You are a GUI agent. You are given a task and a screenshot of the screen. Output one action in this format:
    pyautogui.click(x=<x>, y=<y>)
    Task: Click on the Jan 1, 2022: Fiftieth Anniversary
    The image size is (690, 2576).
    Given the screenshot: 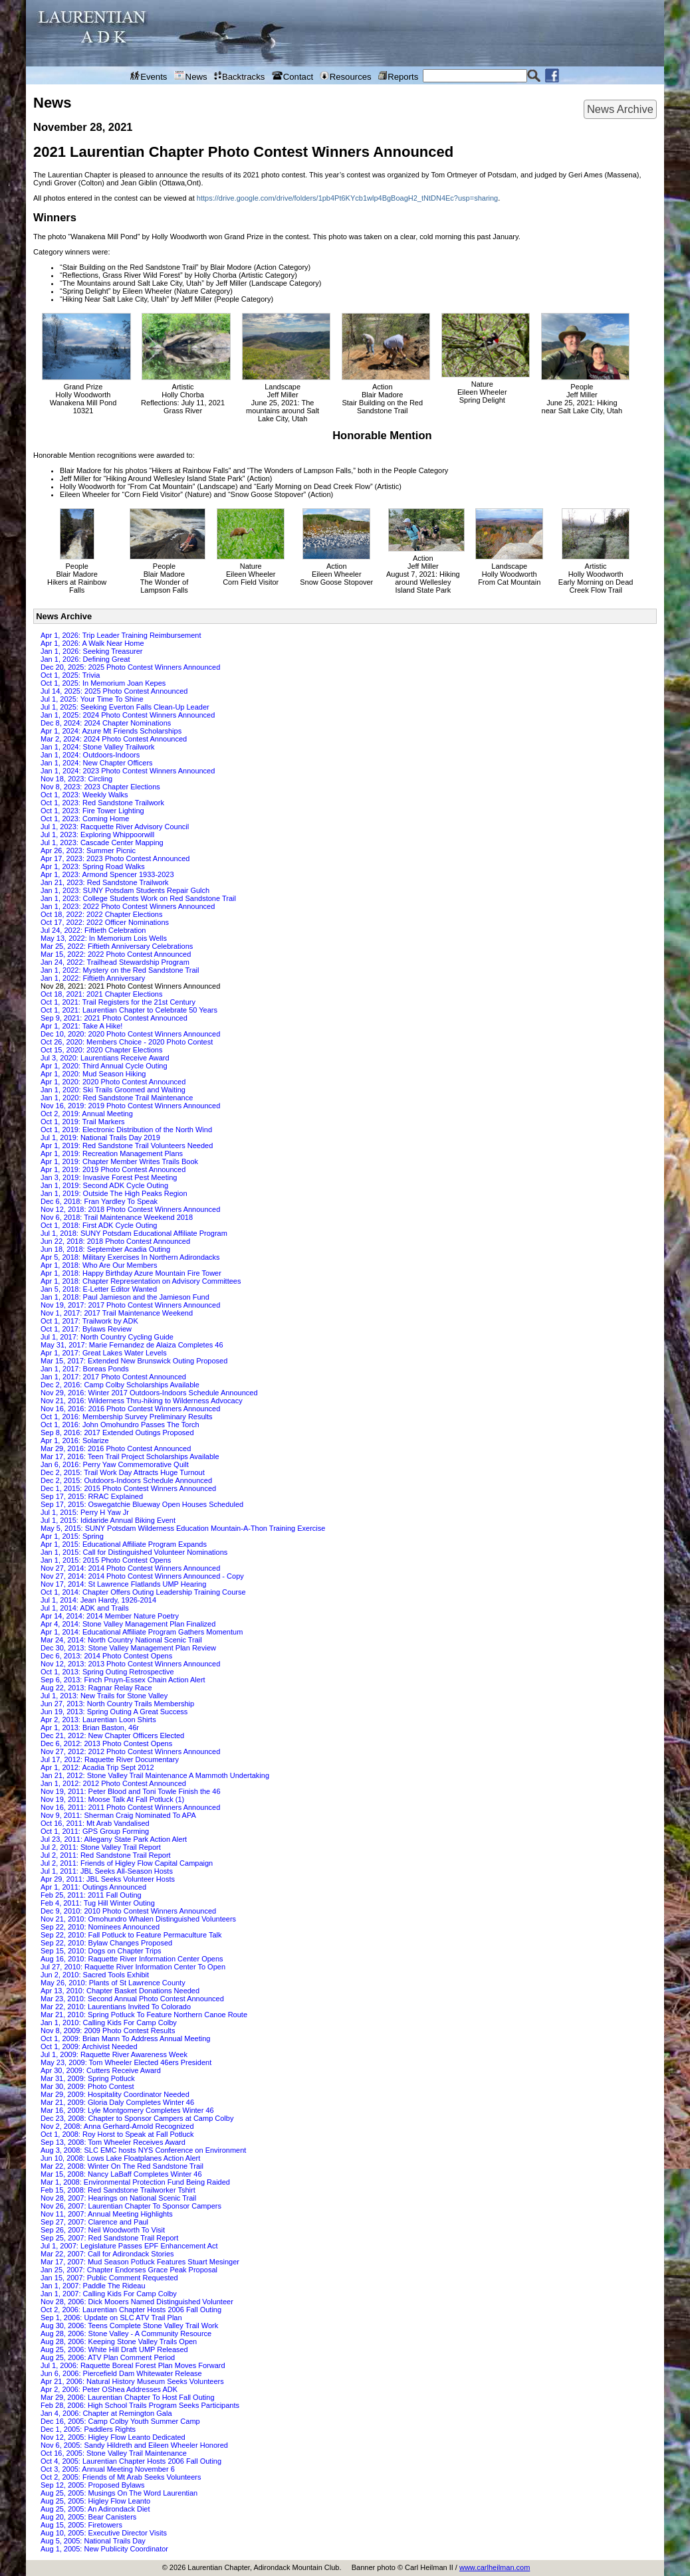 What is the action you would take?
    pyautogui.click(x=93, y=978)
    